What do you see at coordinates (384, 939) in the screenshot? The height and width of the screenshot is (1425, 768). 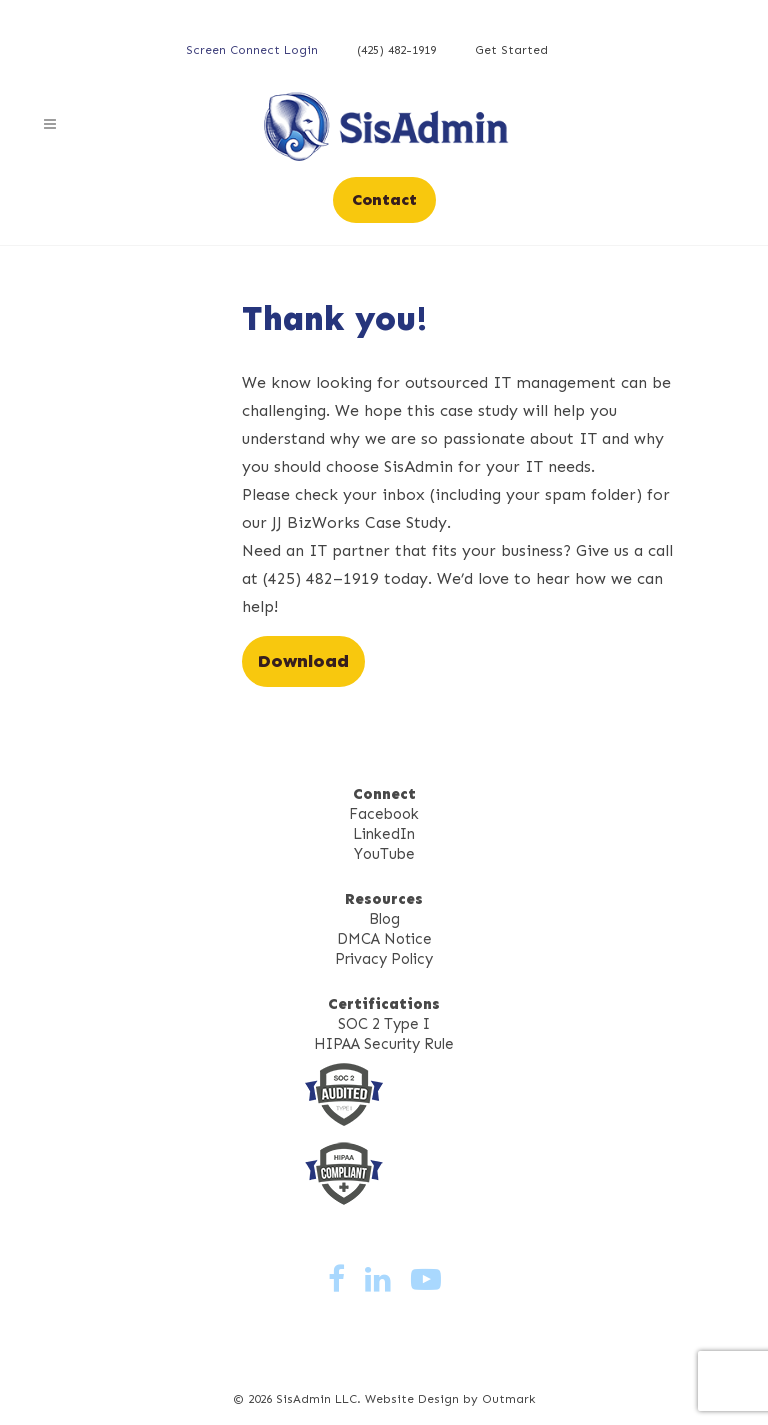 I see `DMCA Notice` at bounding box center [384, 939].